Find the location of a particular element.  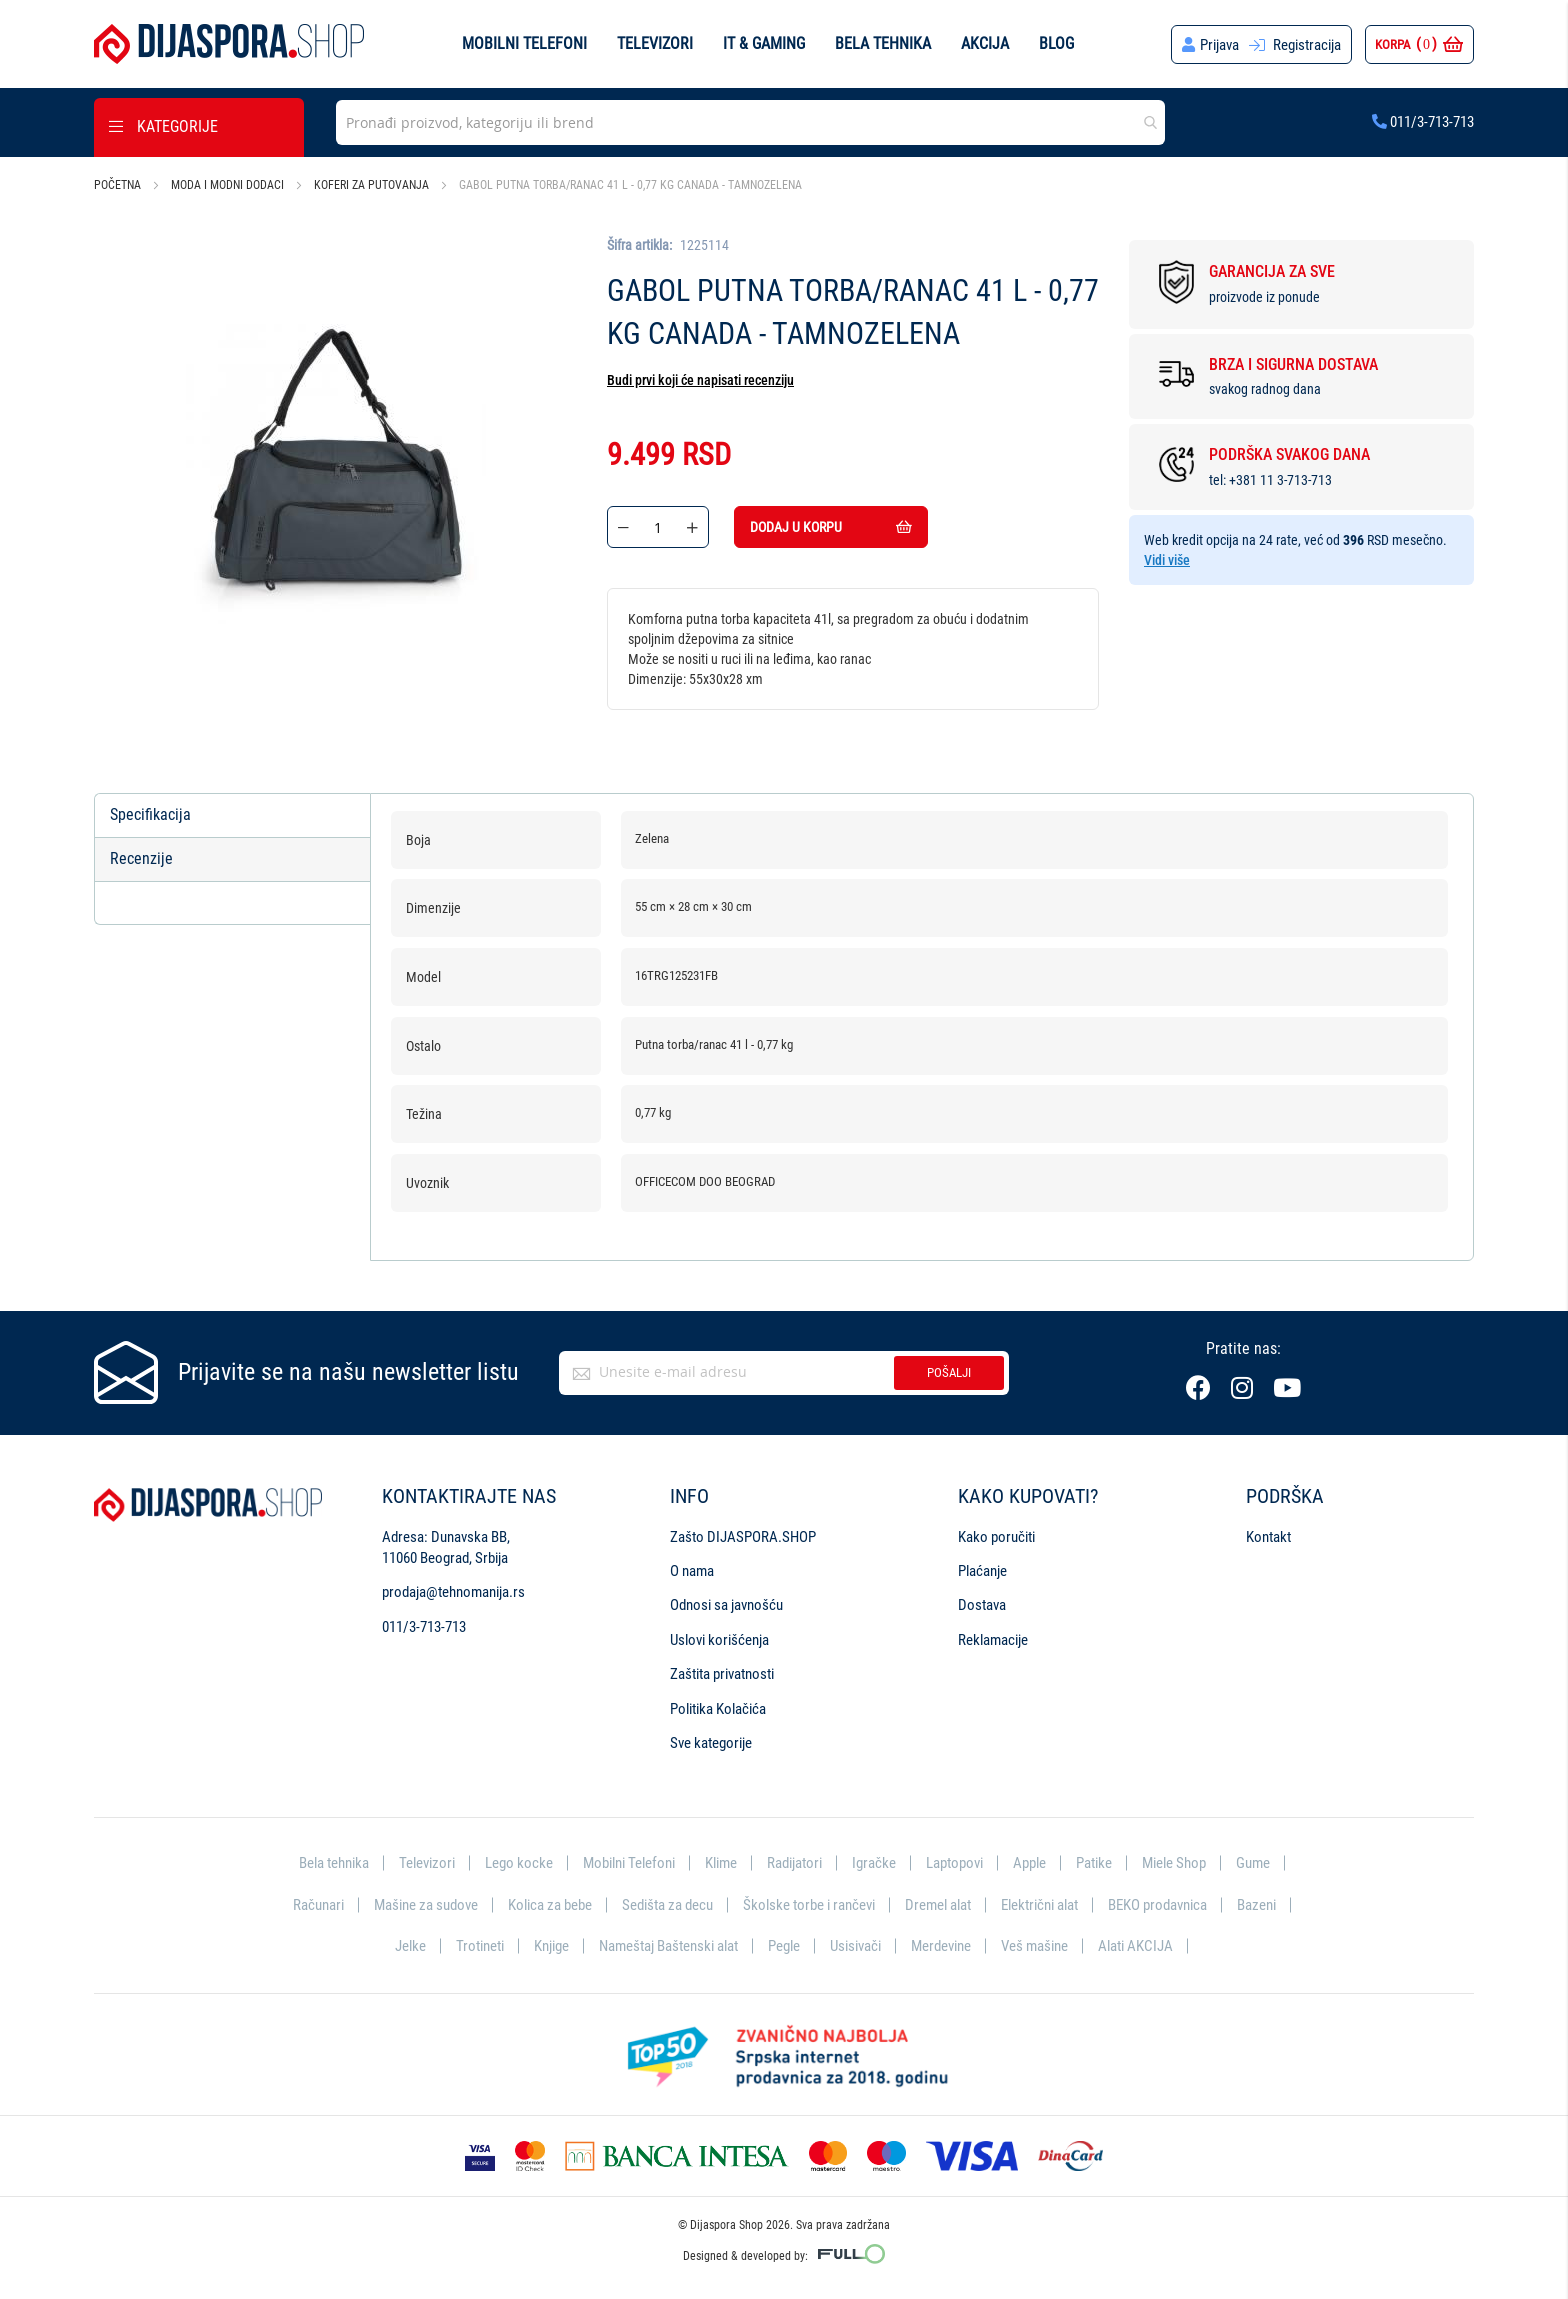

Kolica za bebe is located at coordinates (550, 1905).